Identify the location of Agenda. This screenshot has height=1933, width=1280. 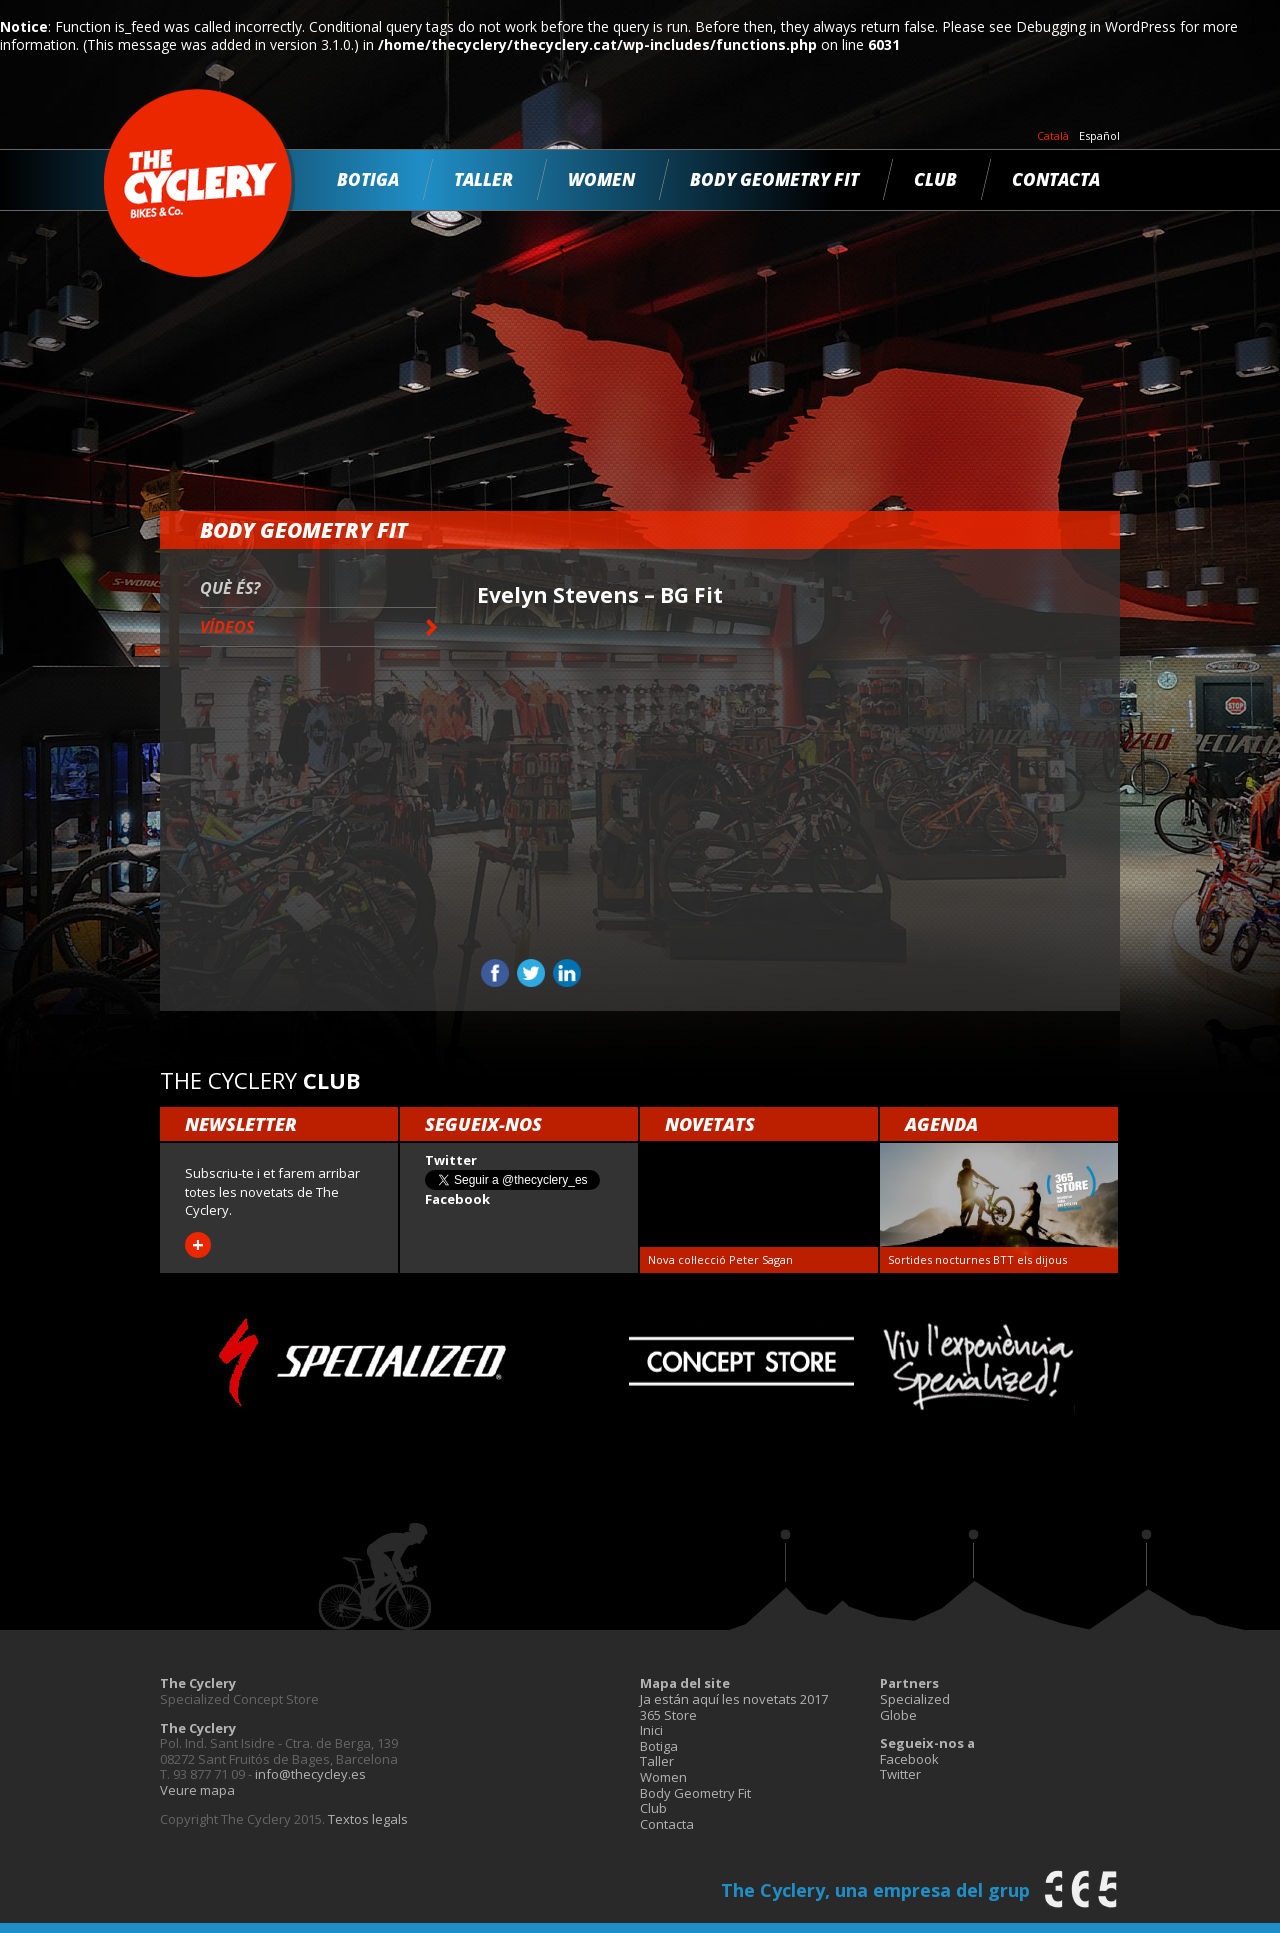
(941, 1124).